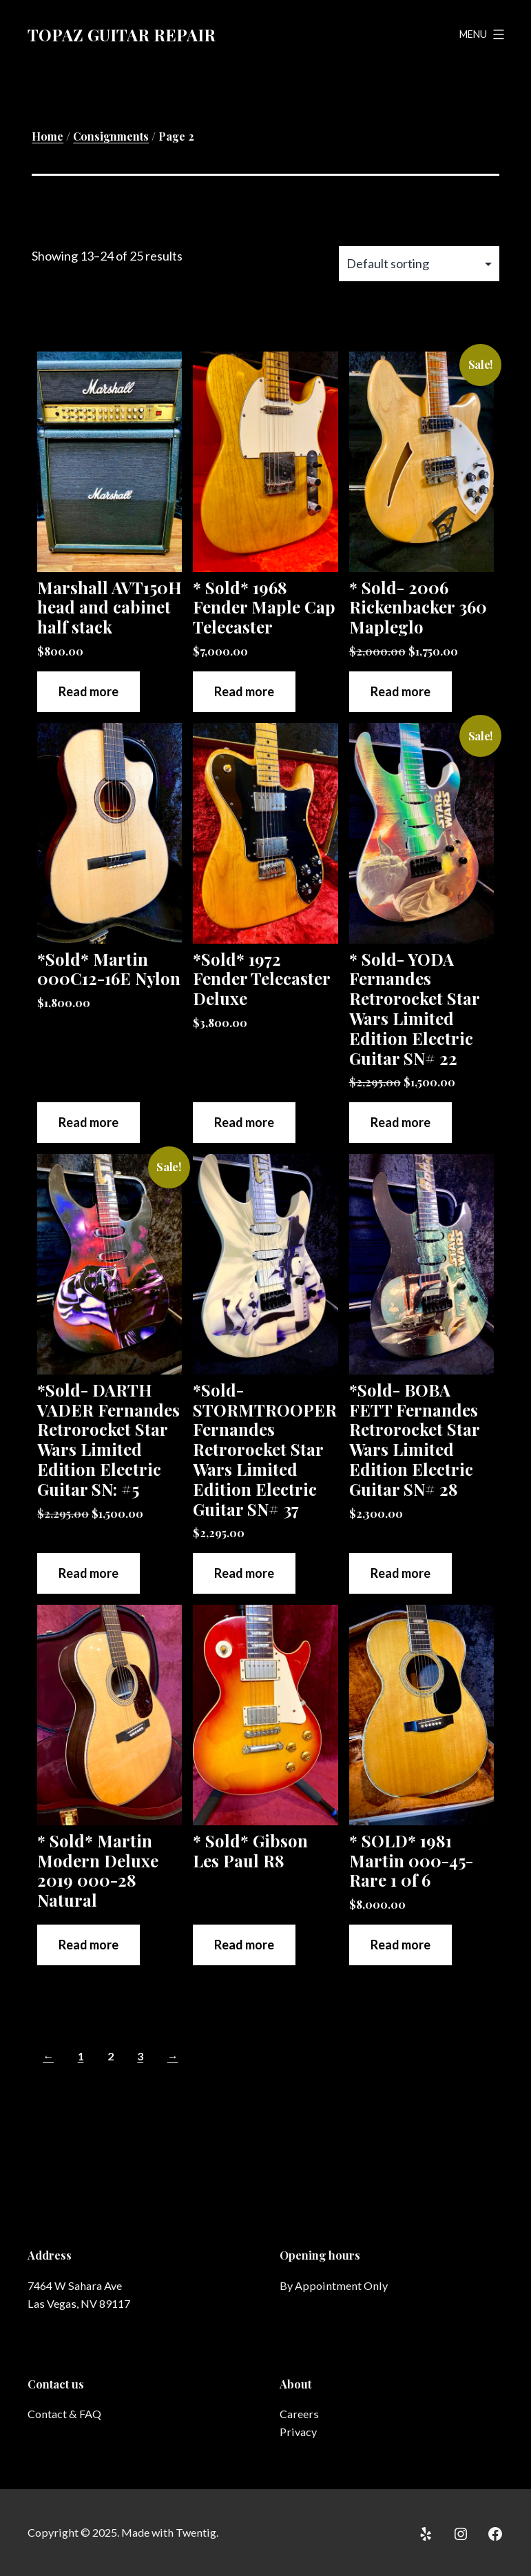 This screenshot has width=531, height=2576. Describe the element at coordinates (244, 1573) in the screenshot. I see `Read more [Read more about “*Sold- STORMTROOPER Fernandes Retrorocket Star Wars Limited Edition Electric Guitar SN# 37”]` at that location.